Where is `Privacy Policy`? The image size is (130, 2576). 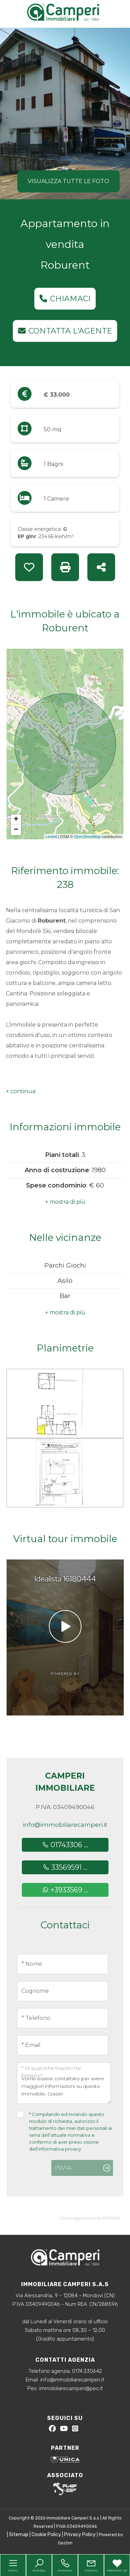 Privacy Policy is located at coordinates (80, 2535).